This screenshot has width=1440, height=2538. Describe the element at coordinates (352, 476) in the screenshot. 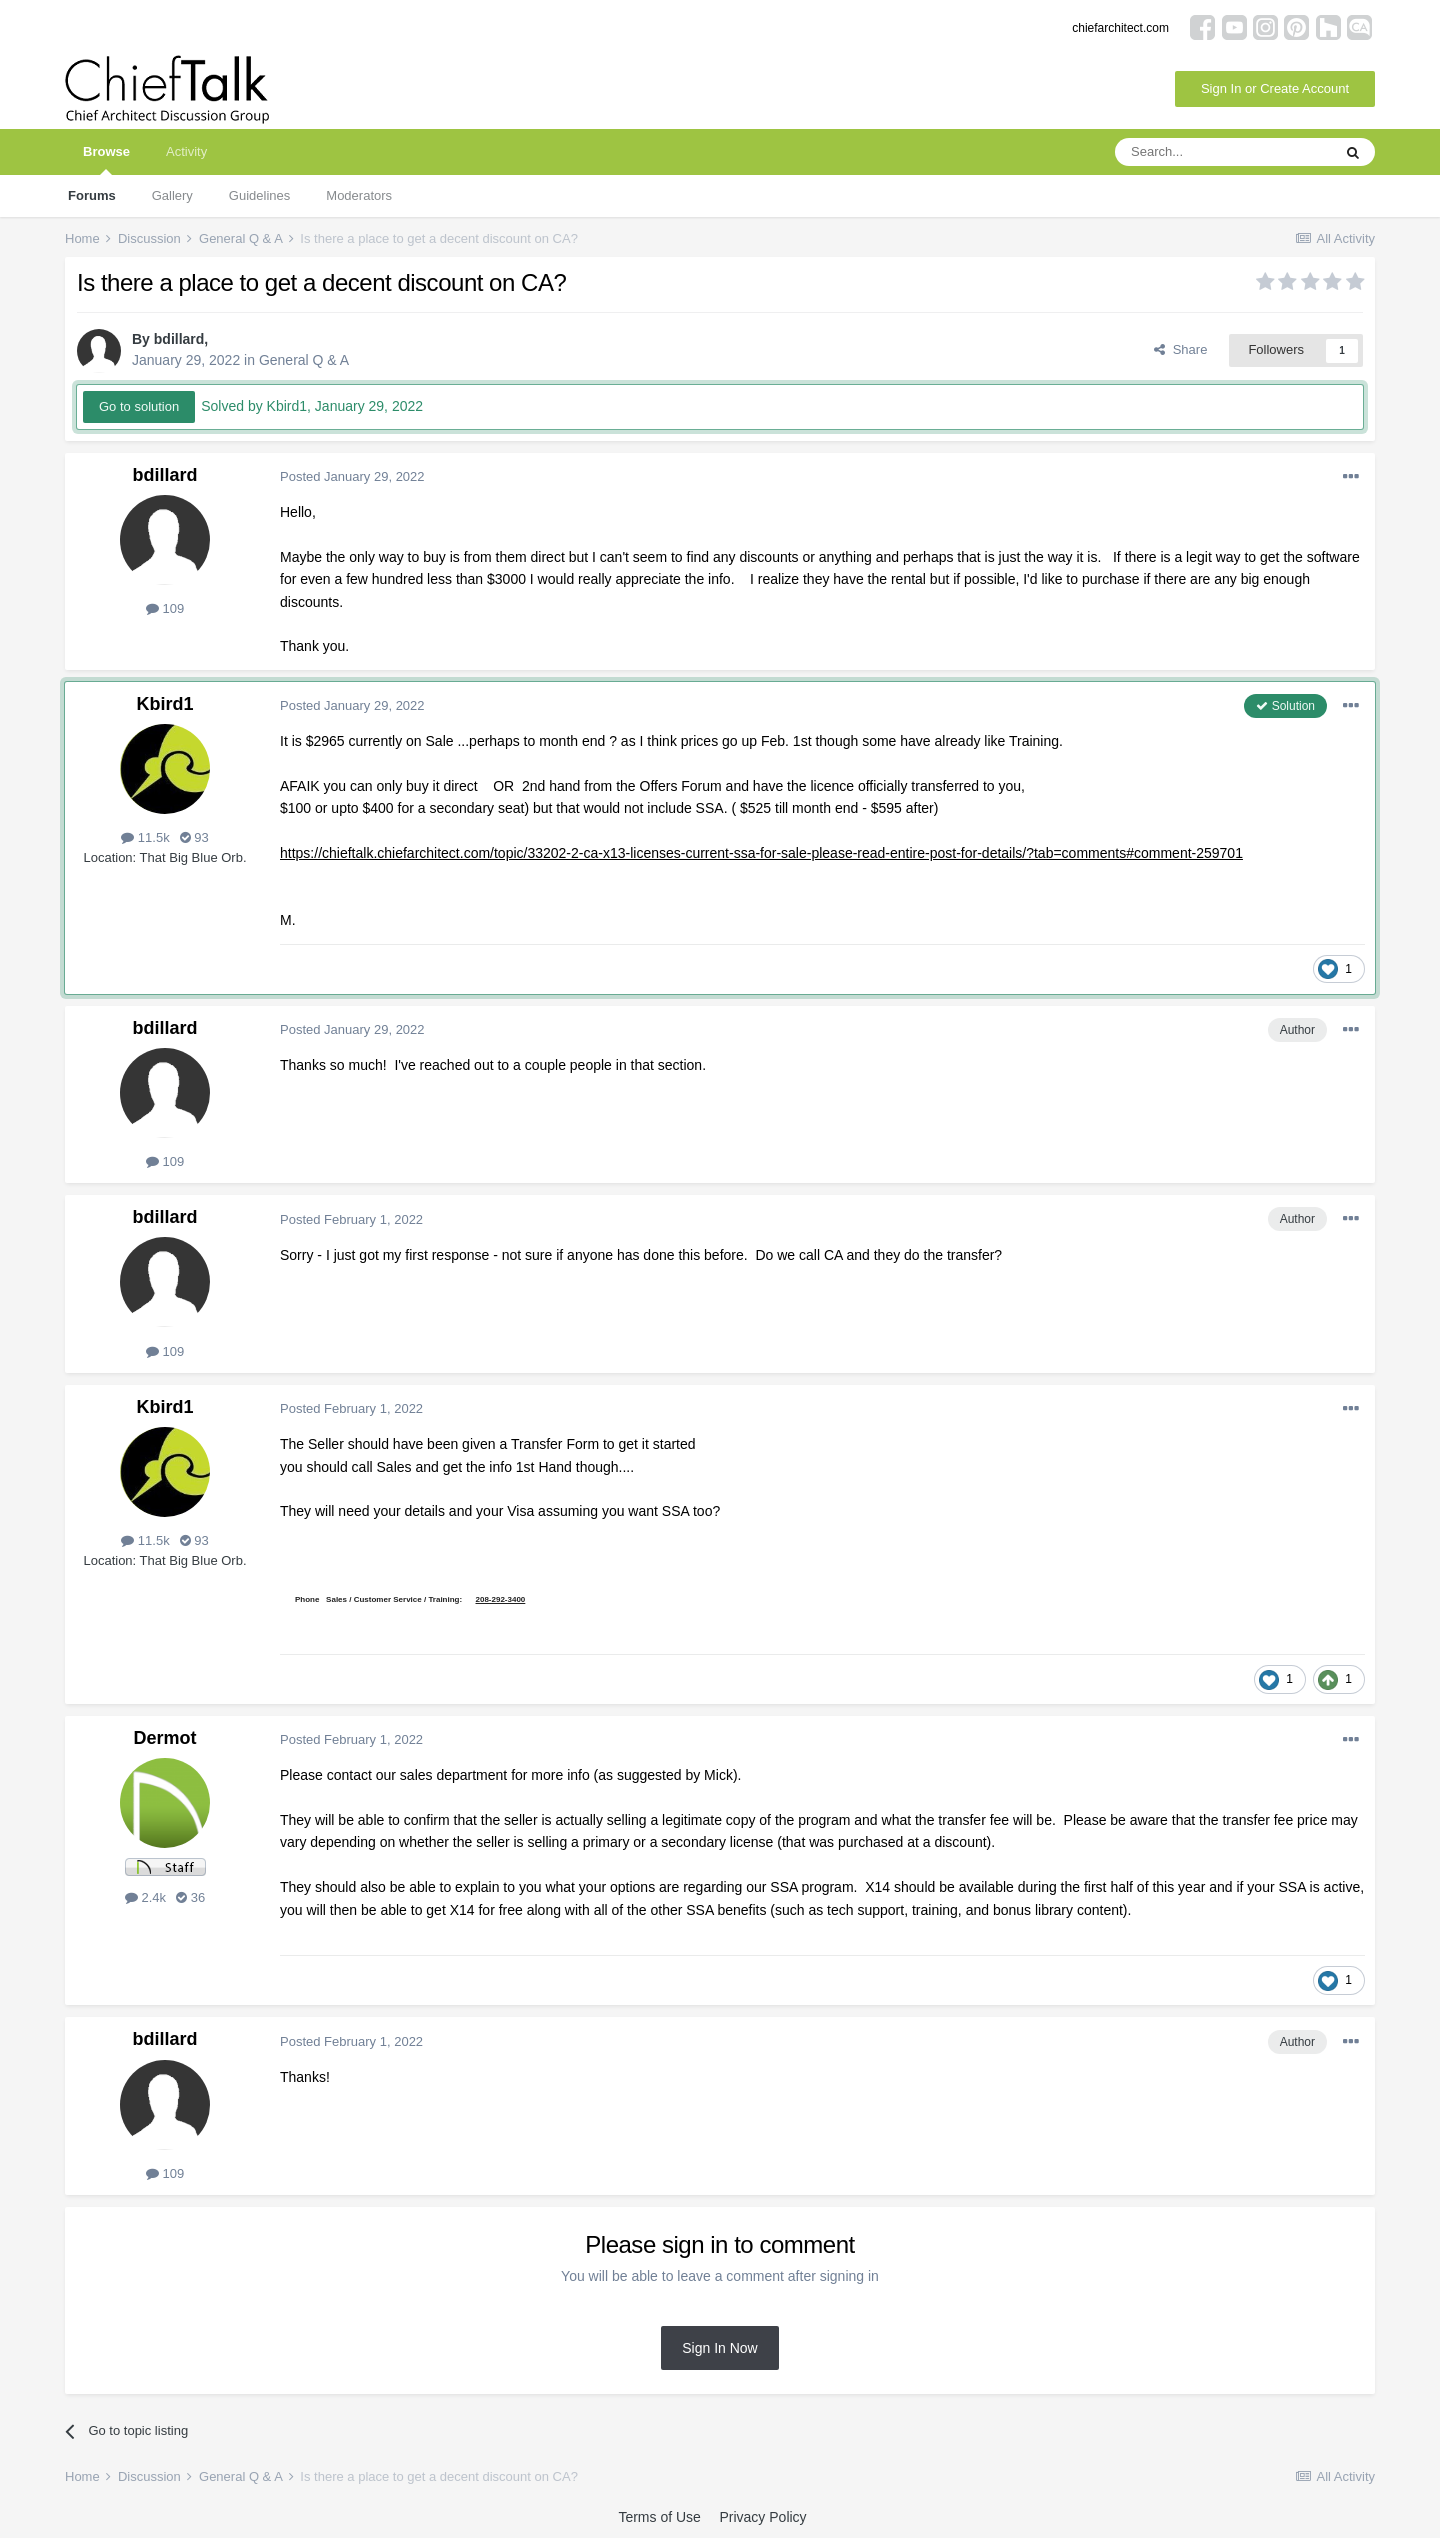

I see `Posted` at that location.